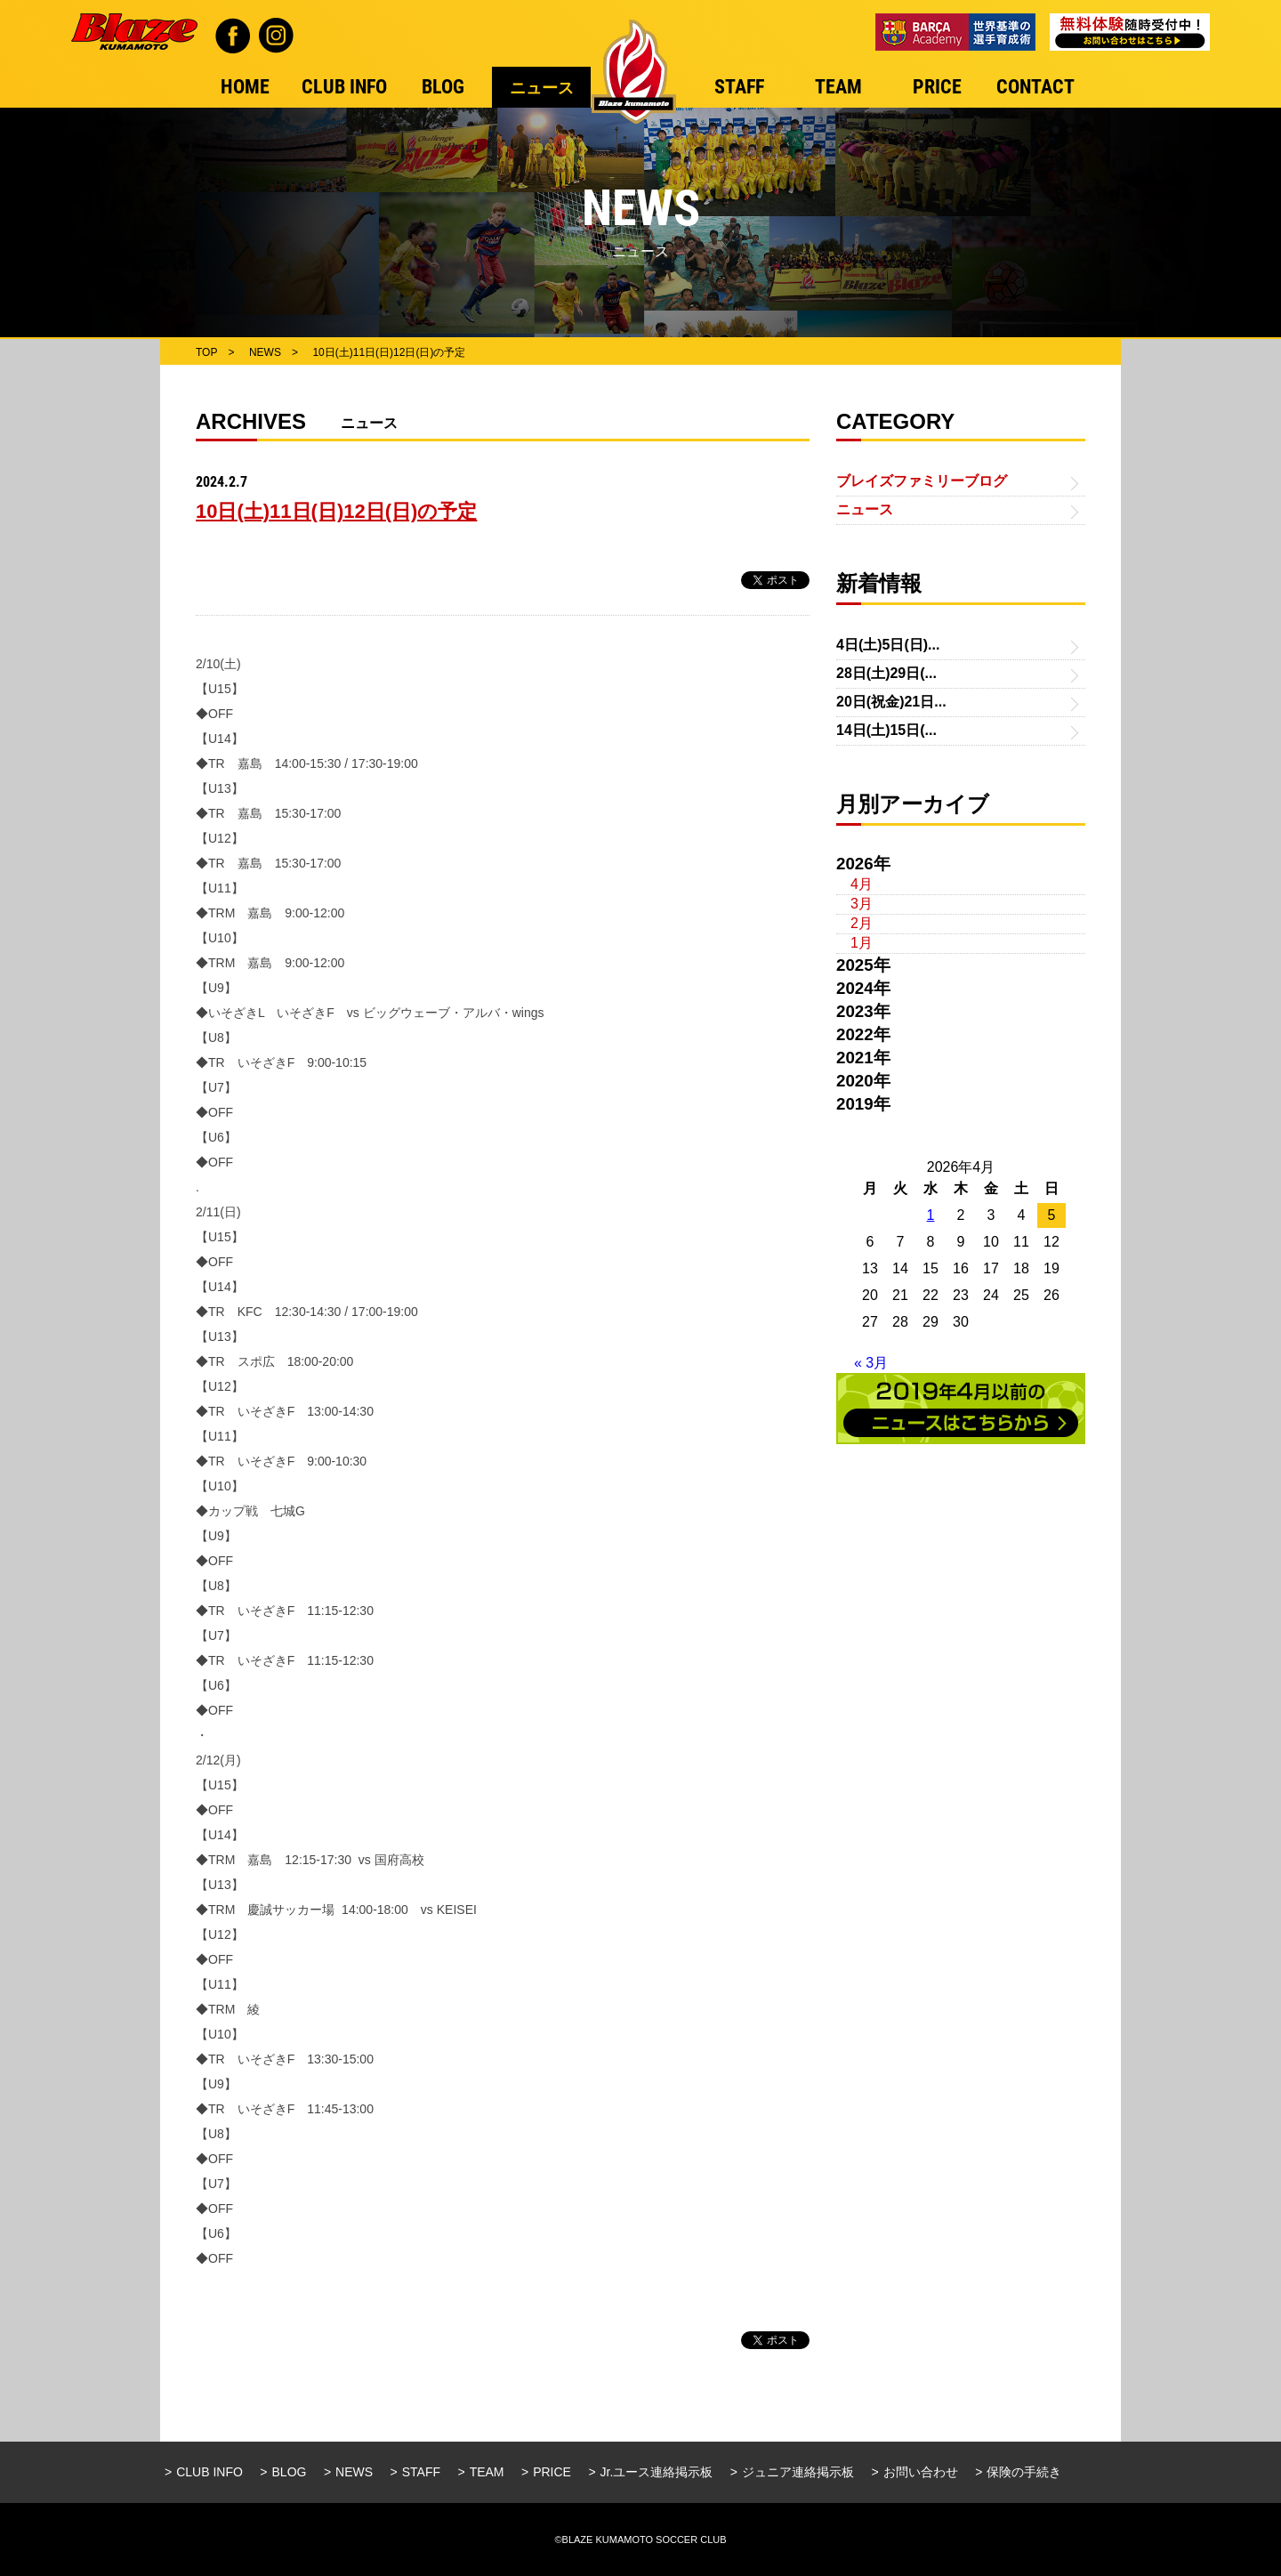  What do you see at coordinates (921, 481) in the screenshot?
I see `ブレイズファミリーブログ` at bounding box center [921, 481].